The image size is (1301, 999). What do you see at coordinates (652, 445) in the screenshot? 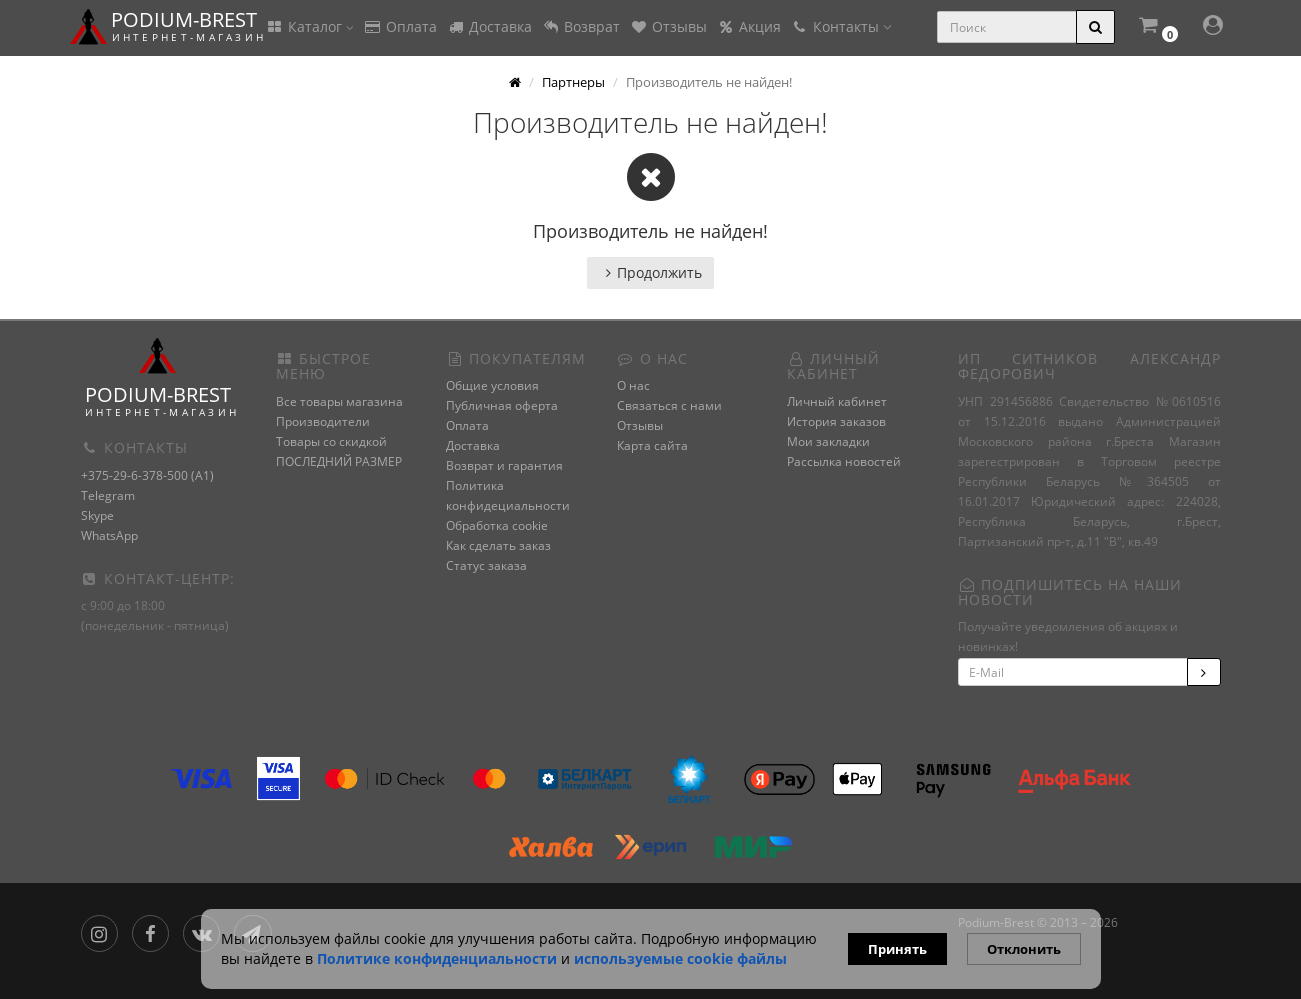
I see `Карта сайта` at bounding box center [652, 445].